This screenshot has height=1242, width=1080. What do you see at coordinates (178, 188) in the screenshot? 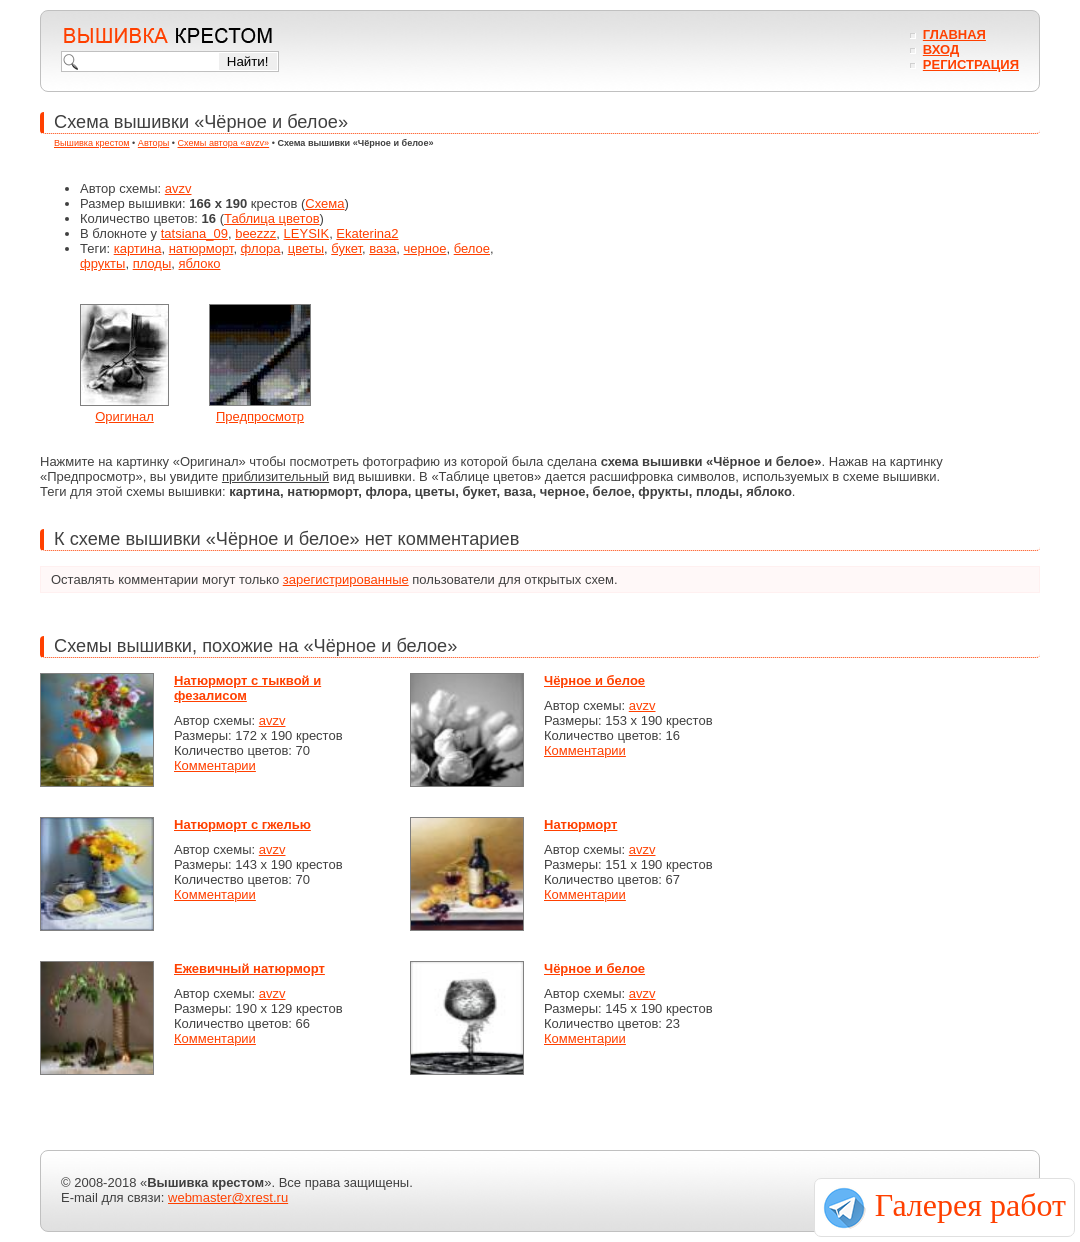
I see `avzv` at bounding box center [178, 188].